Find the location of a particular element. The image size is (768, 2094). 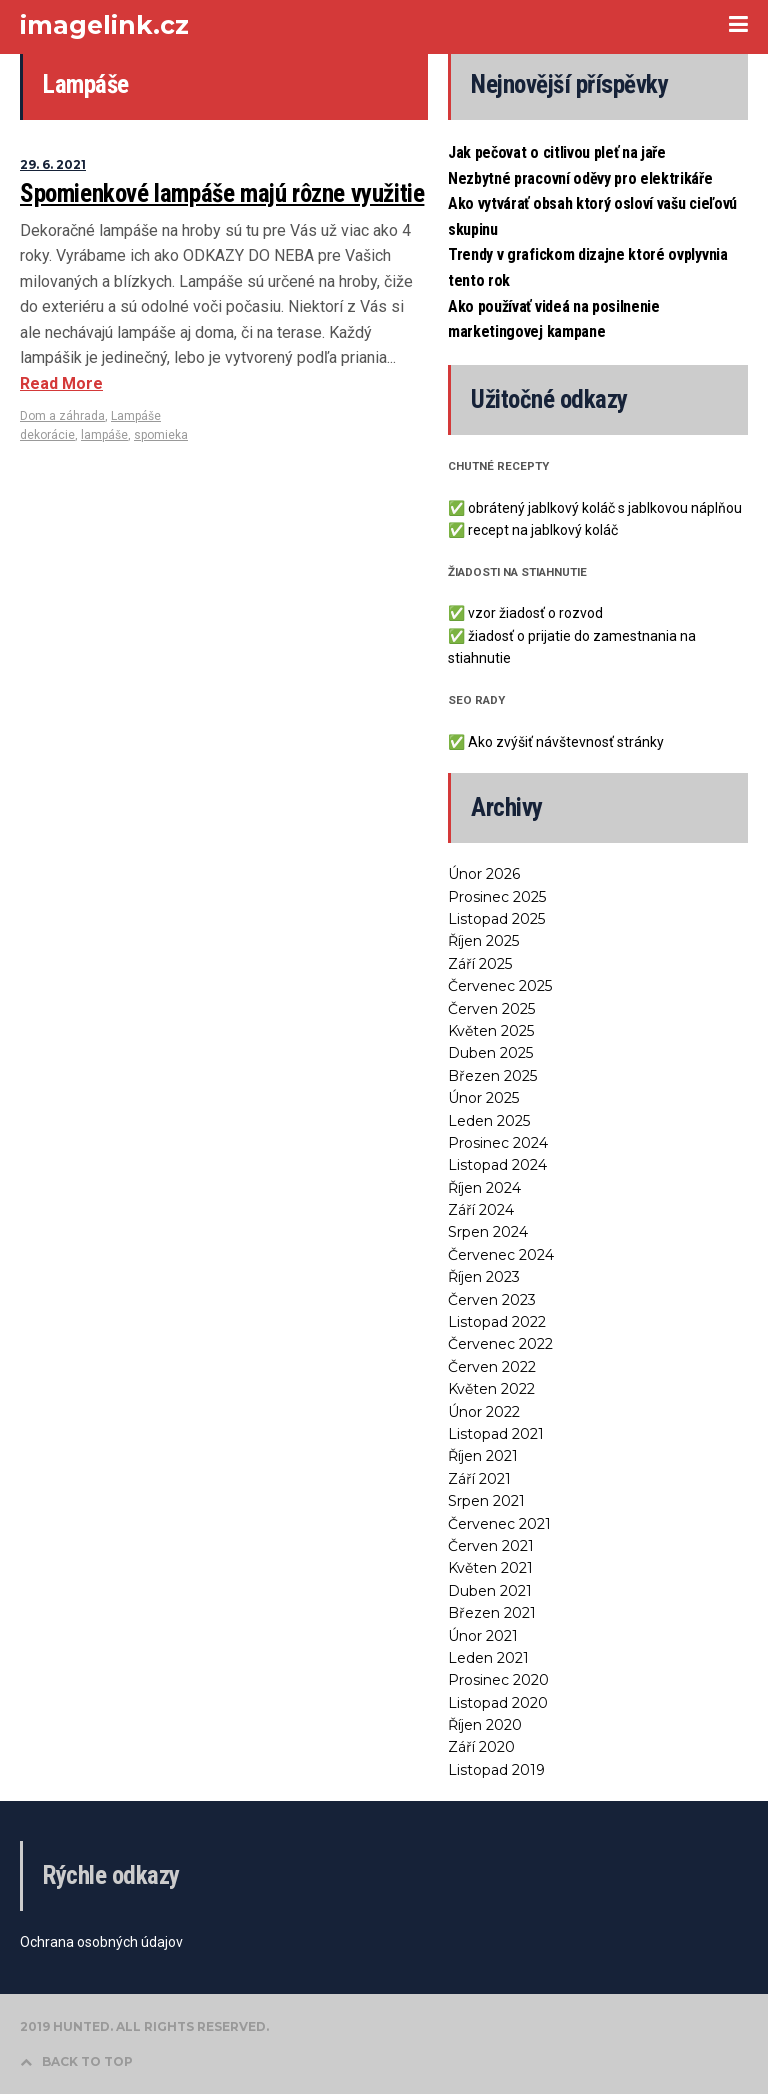

Únor 2026 is located at coordinates (484, 874).